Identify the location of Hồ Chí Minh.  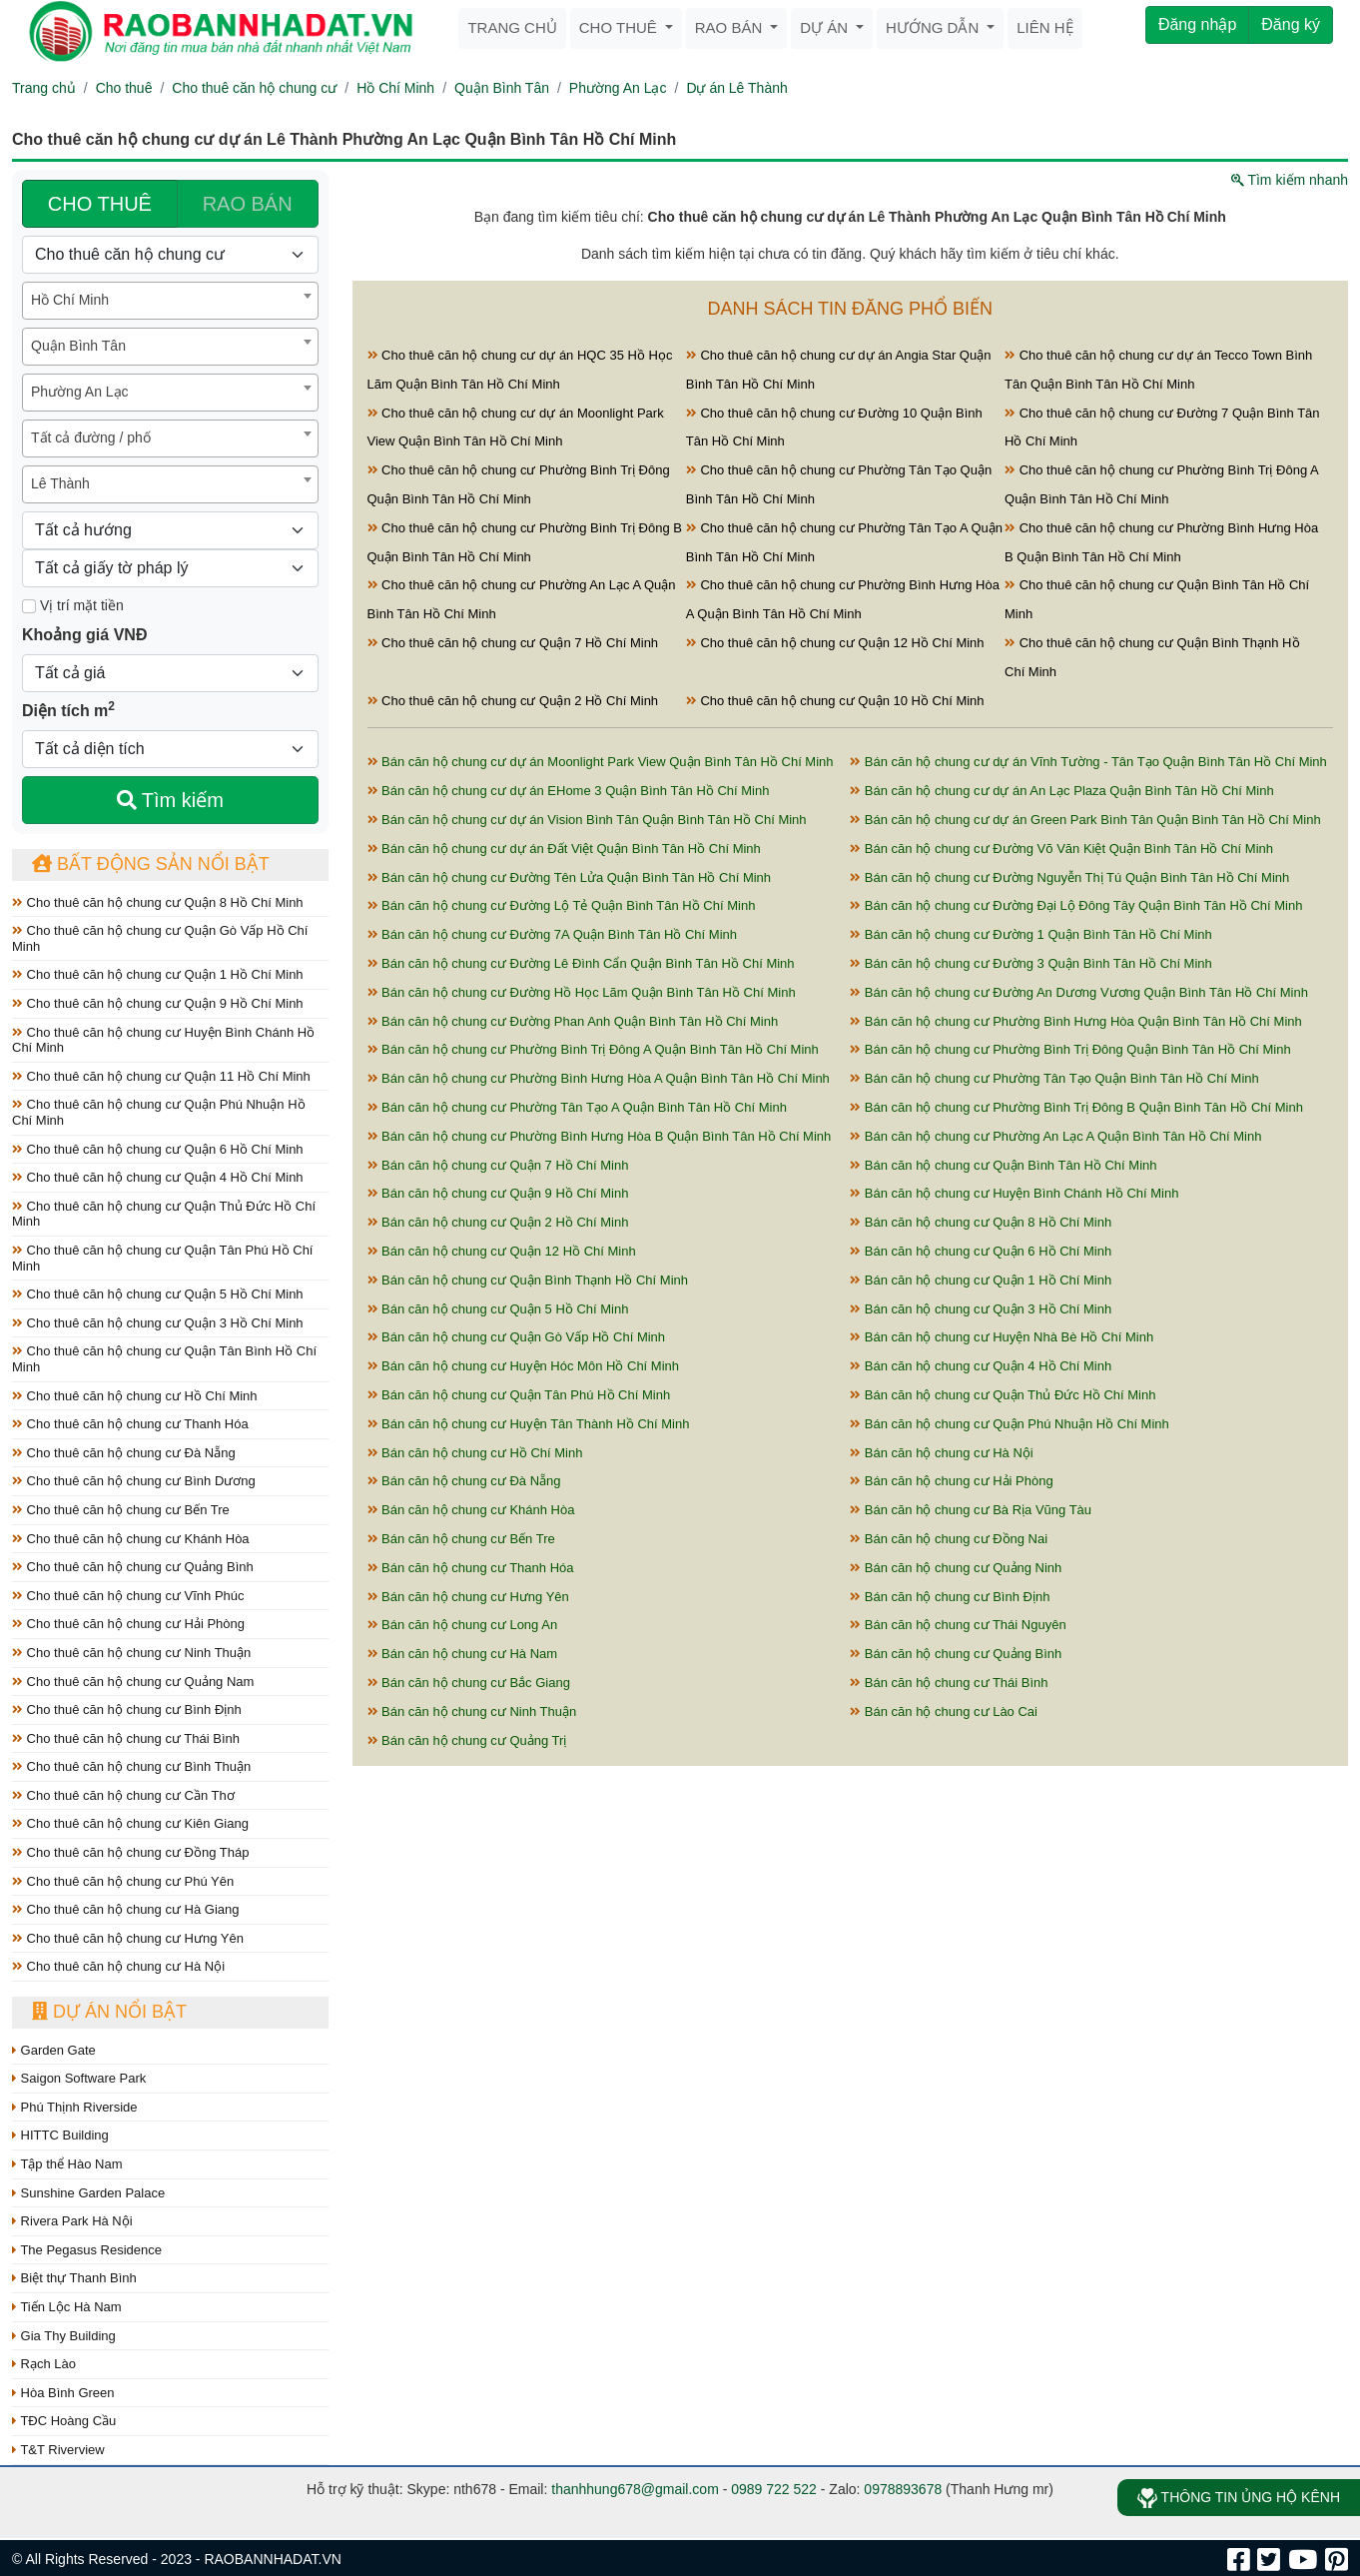
(395, 88).